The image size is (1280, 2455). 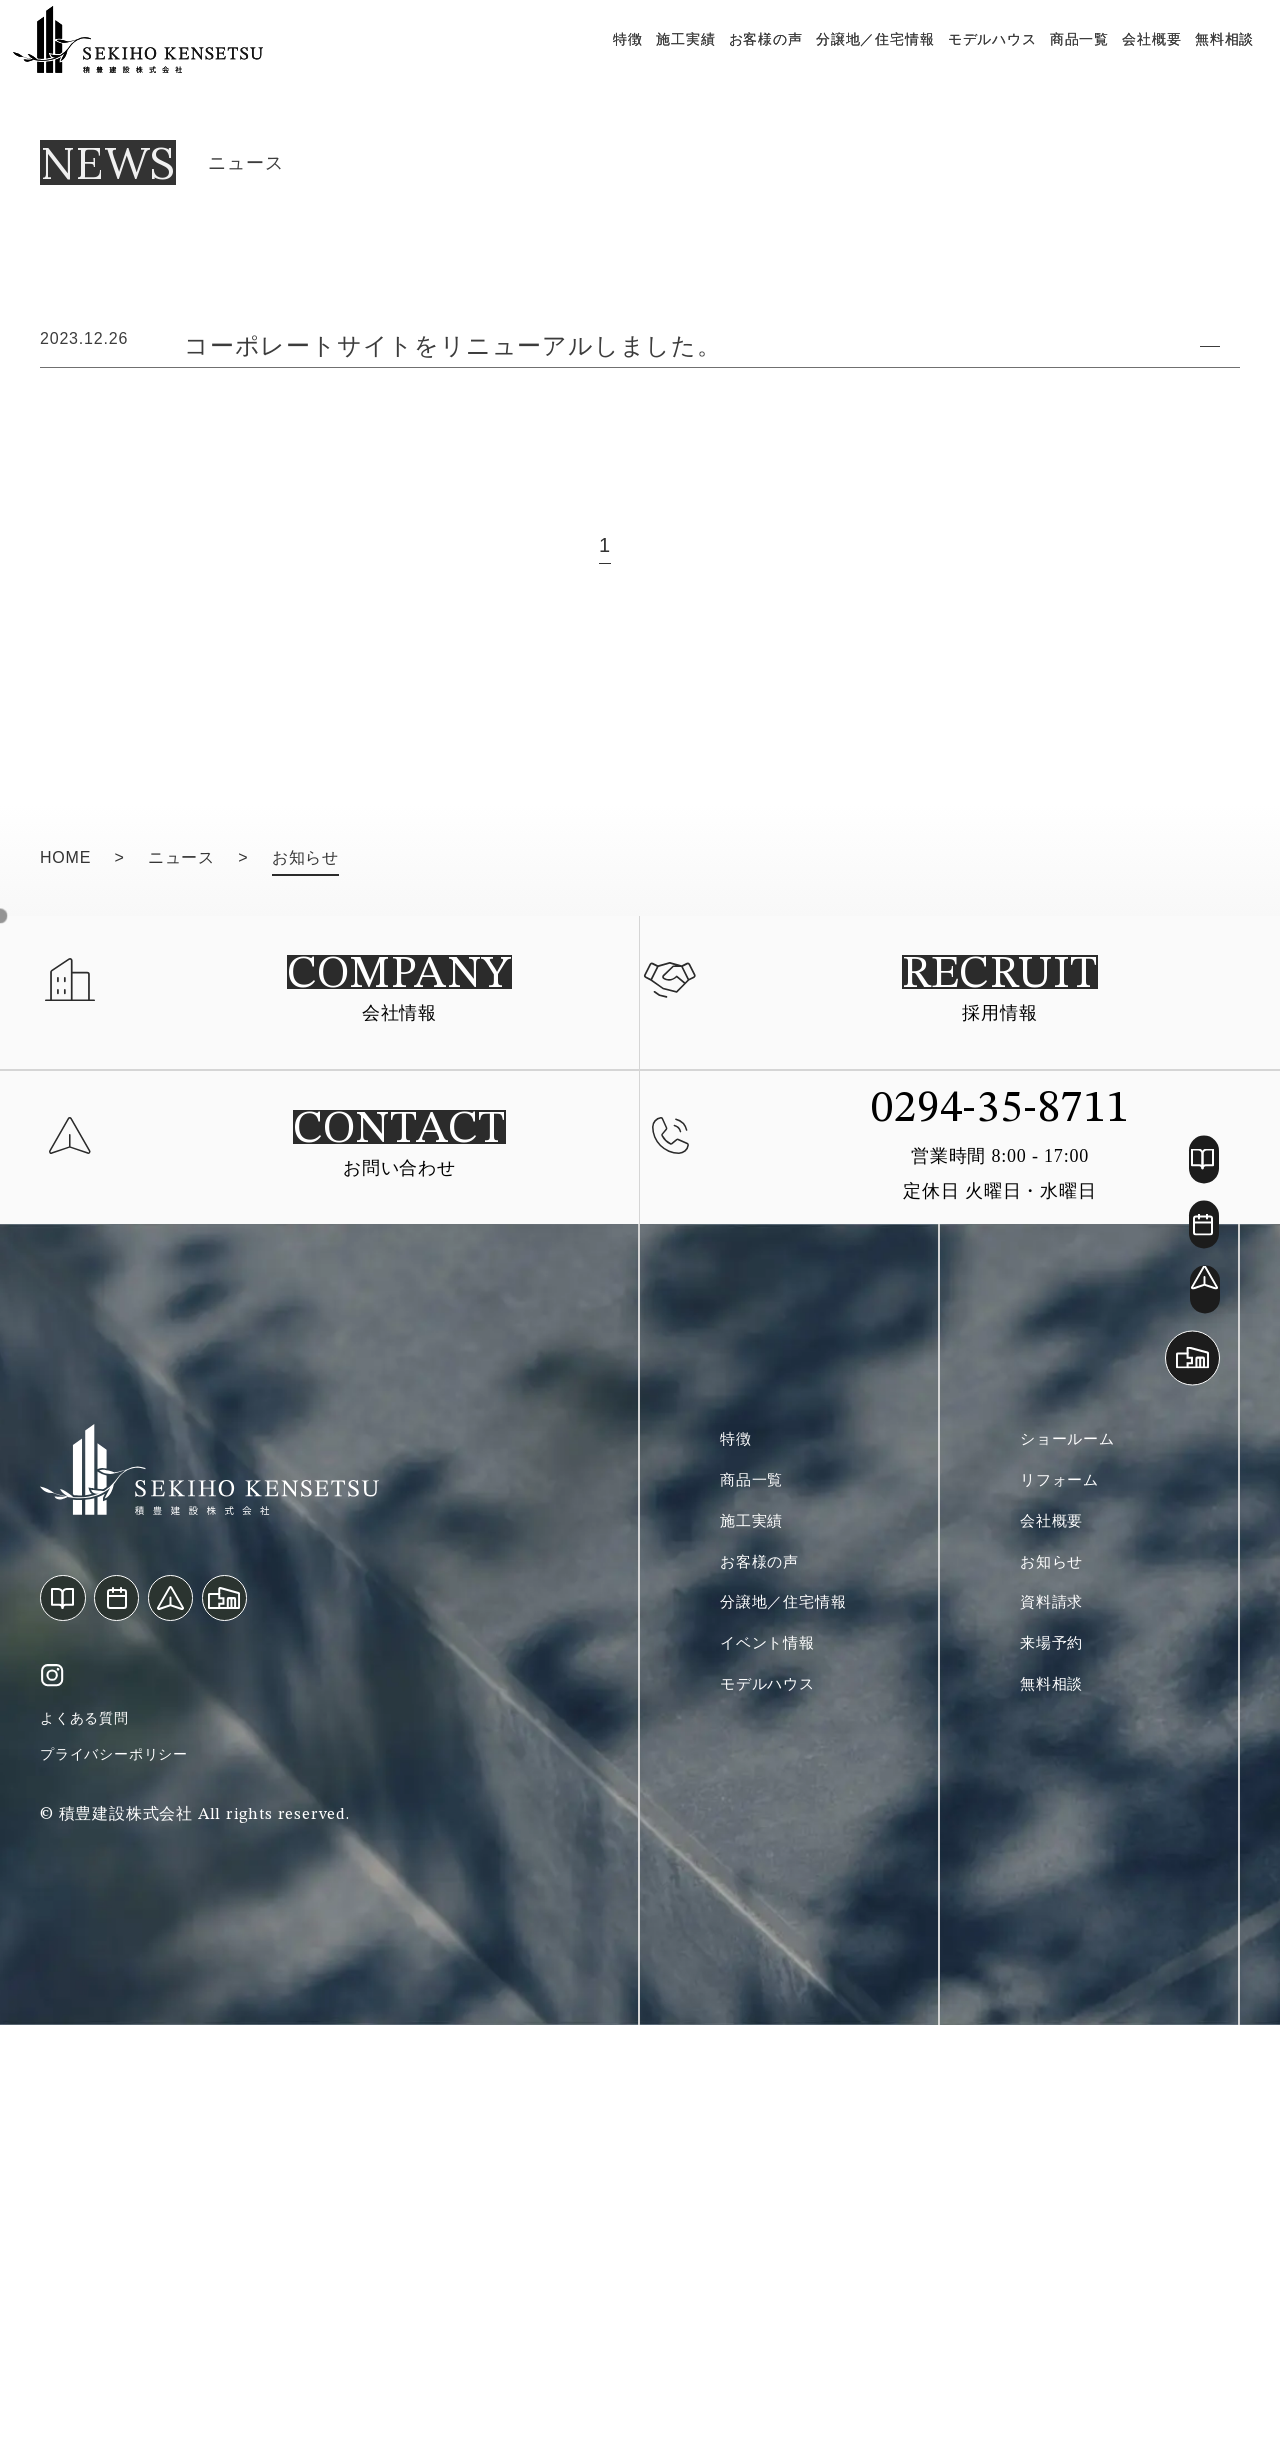 What do you see at coordinates (1217, 59) in the screenshot?
I see `無料相談` at bounding box center [1217, 59].